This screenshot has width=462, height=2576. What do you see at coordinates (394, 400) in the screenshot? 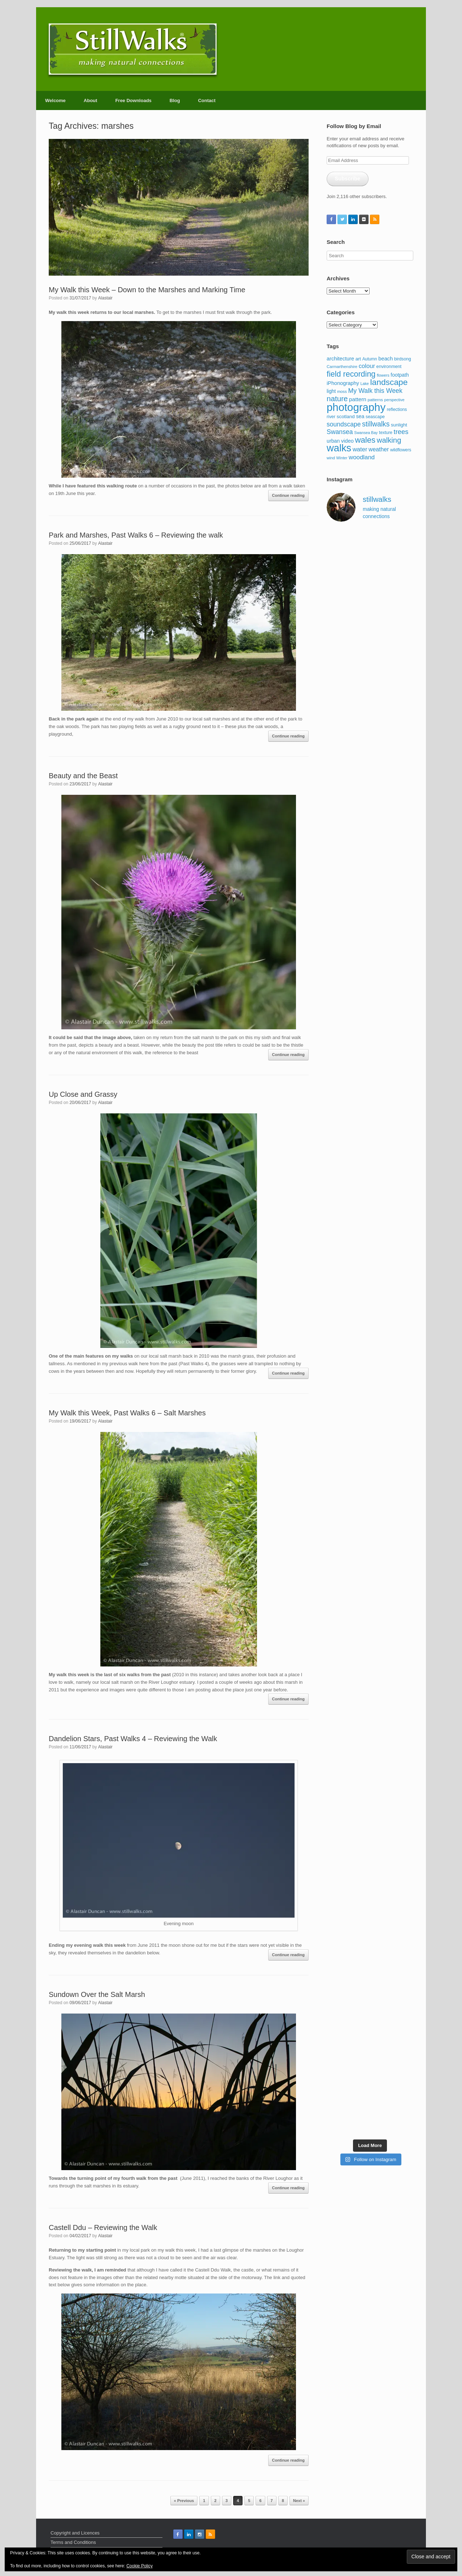
I see `perspective [perspective (85 items)]` at bounding box center [394, 400].